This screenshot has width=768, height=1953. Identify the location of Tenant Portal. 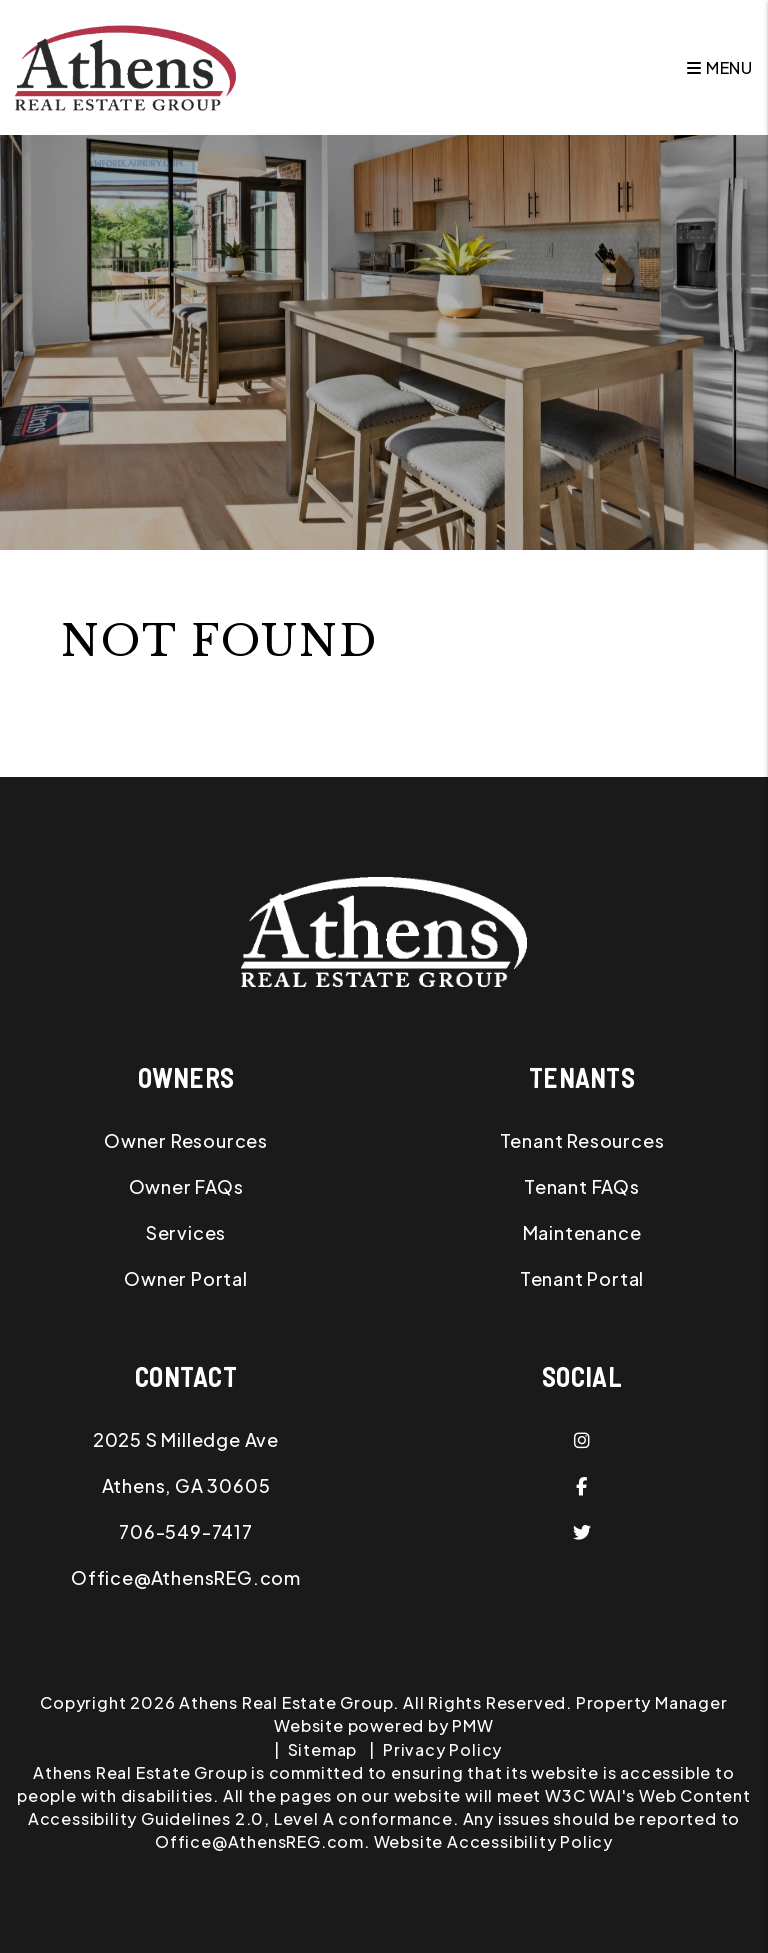
(582, 1278).